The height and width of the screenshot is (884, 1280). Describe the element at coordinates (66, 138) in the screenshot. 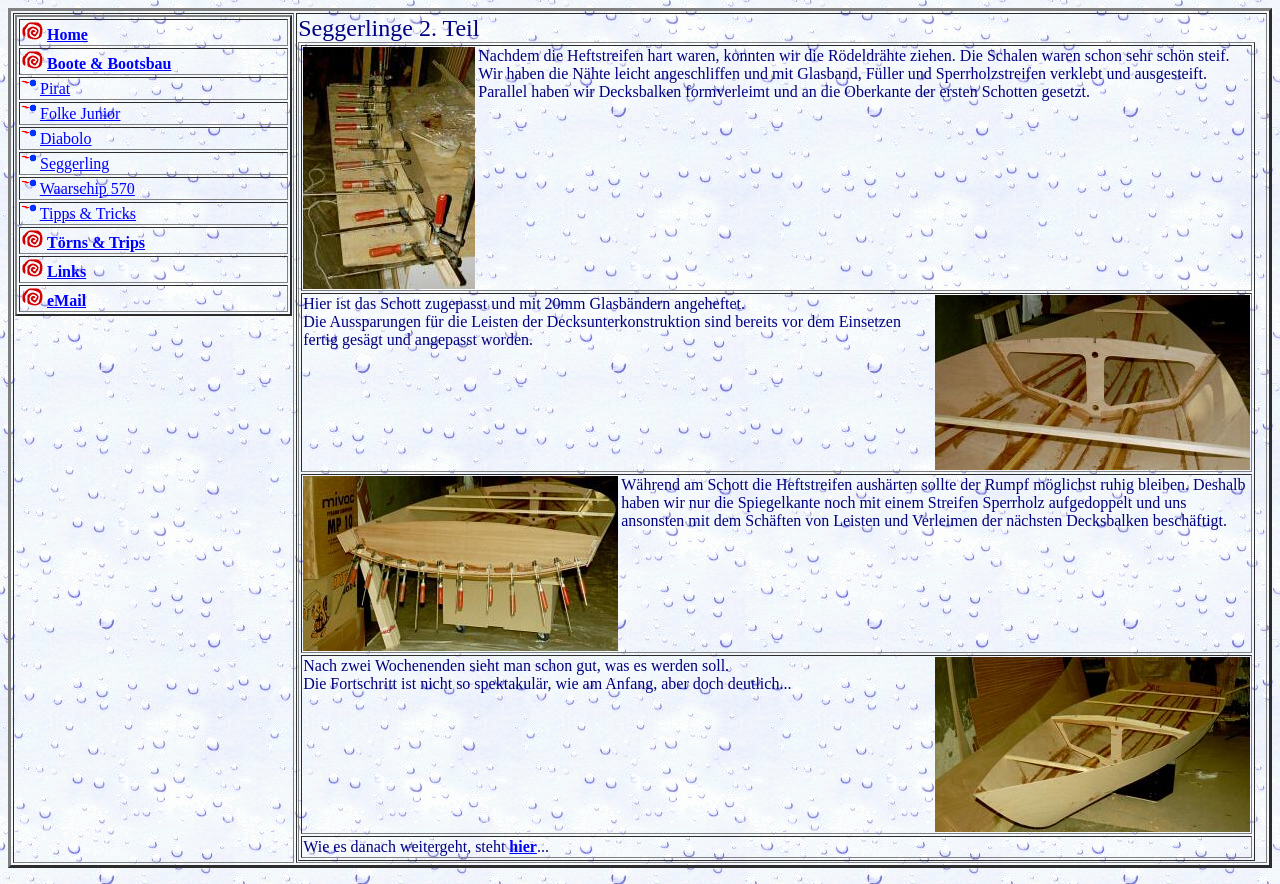

I see `Diabolo` at that location.